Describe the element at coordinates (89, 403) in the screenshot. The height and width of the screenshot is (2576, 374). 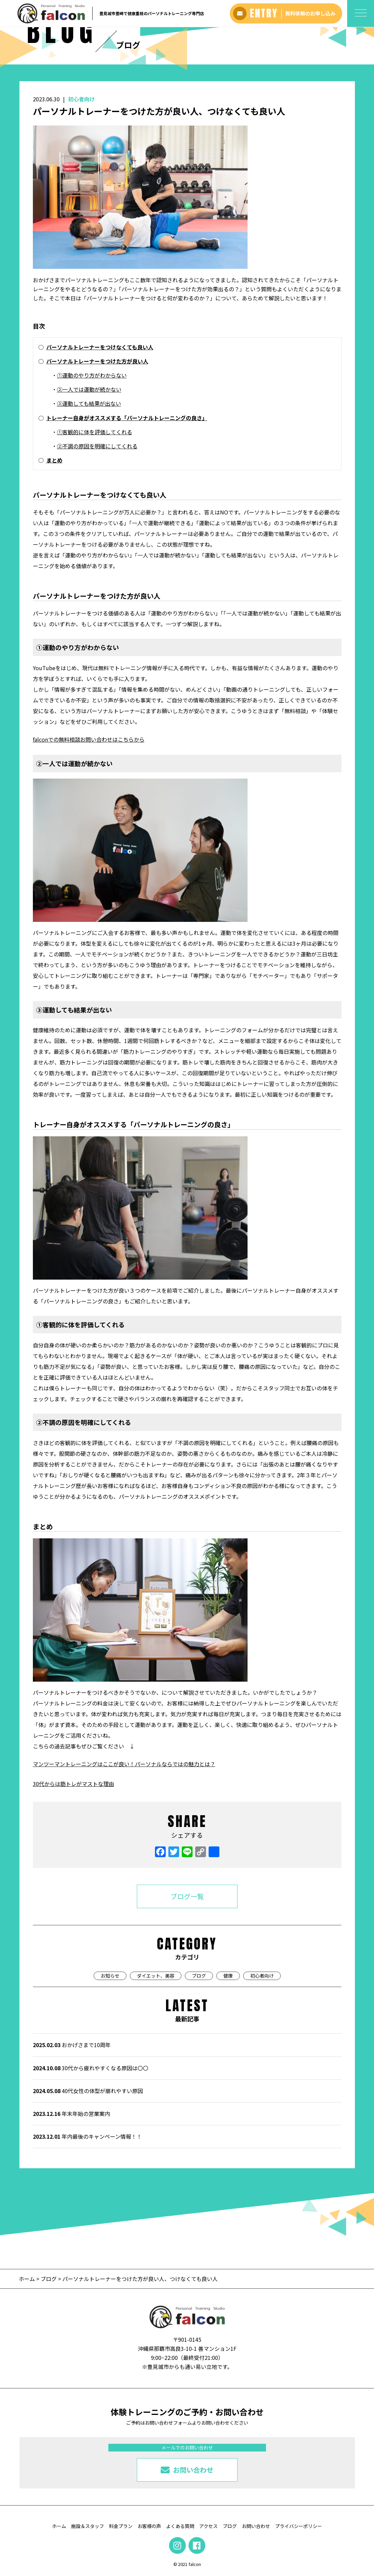
I see `③運動しても結果が出ない` at that location.